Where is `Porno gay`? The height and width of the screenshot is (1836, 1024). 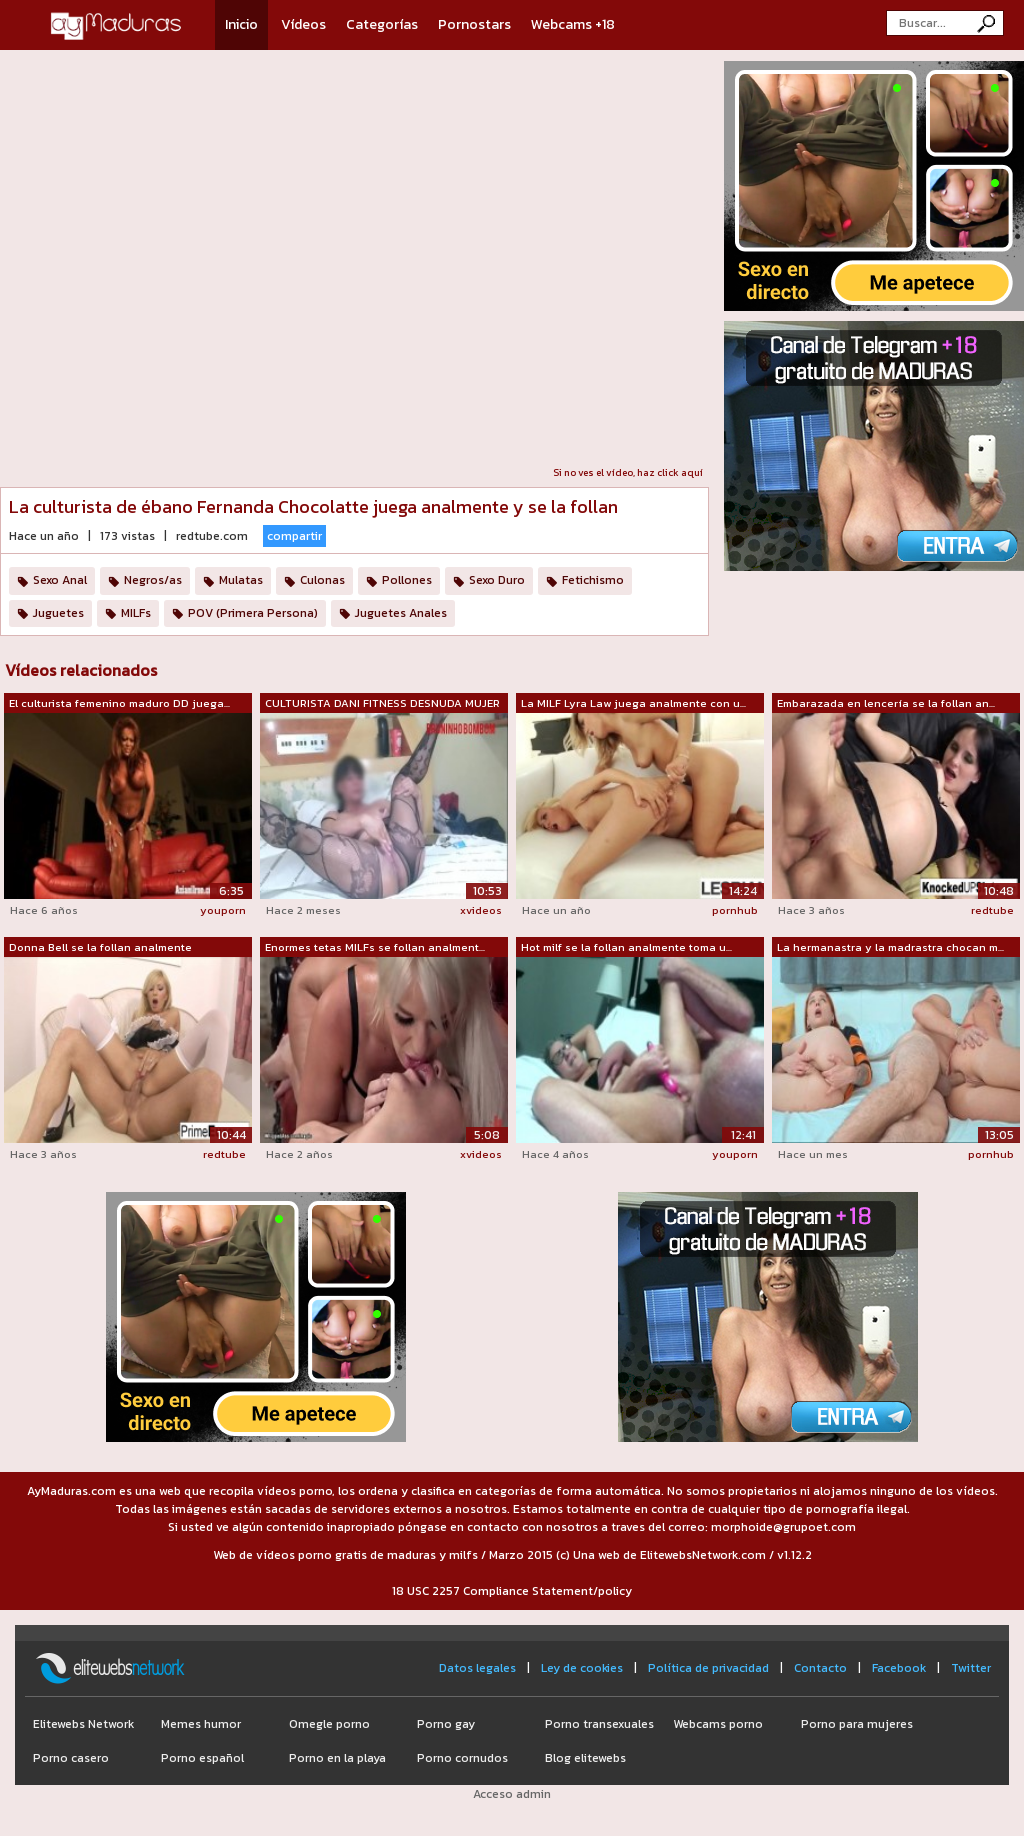
Porno gay is located at coordinates (446, 1724).